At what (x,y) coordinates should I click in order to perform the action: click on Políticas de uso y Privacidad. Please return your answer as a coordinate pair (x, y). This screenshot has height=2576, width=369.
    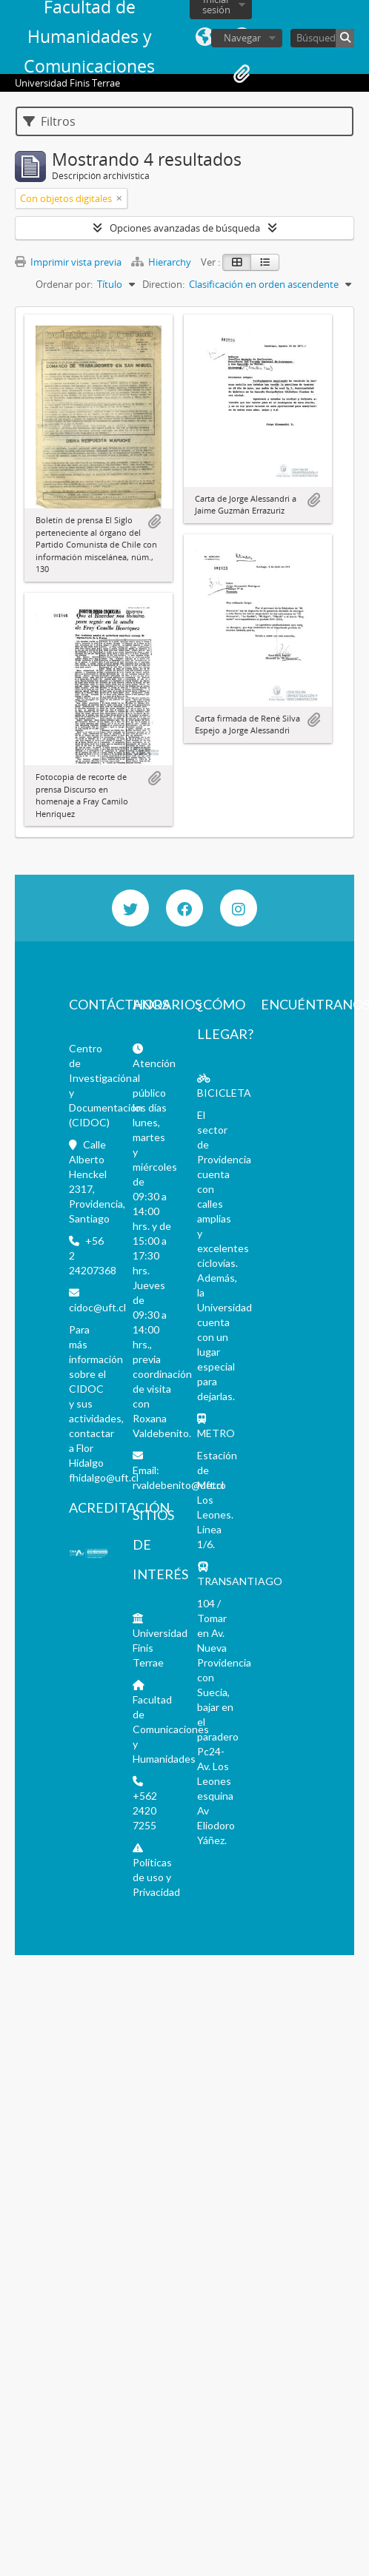
    Looking at the image, I should click on (156, 1877).